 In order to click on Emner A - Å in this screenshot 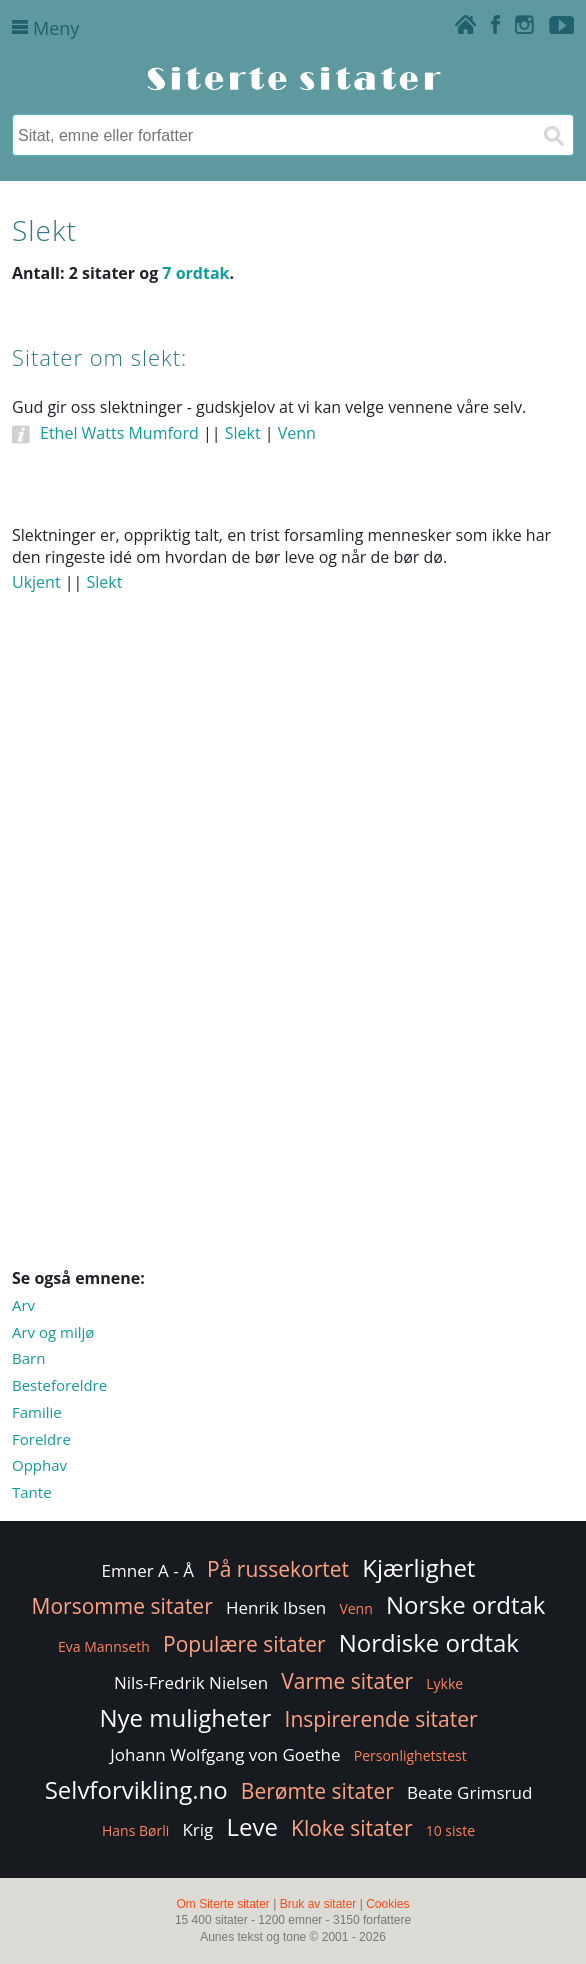, I will do `click(148, 1570)`.